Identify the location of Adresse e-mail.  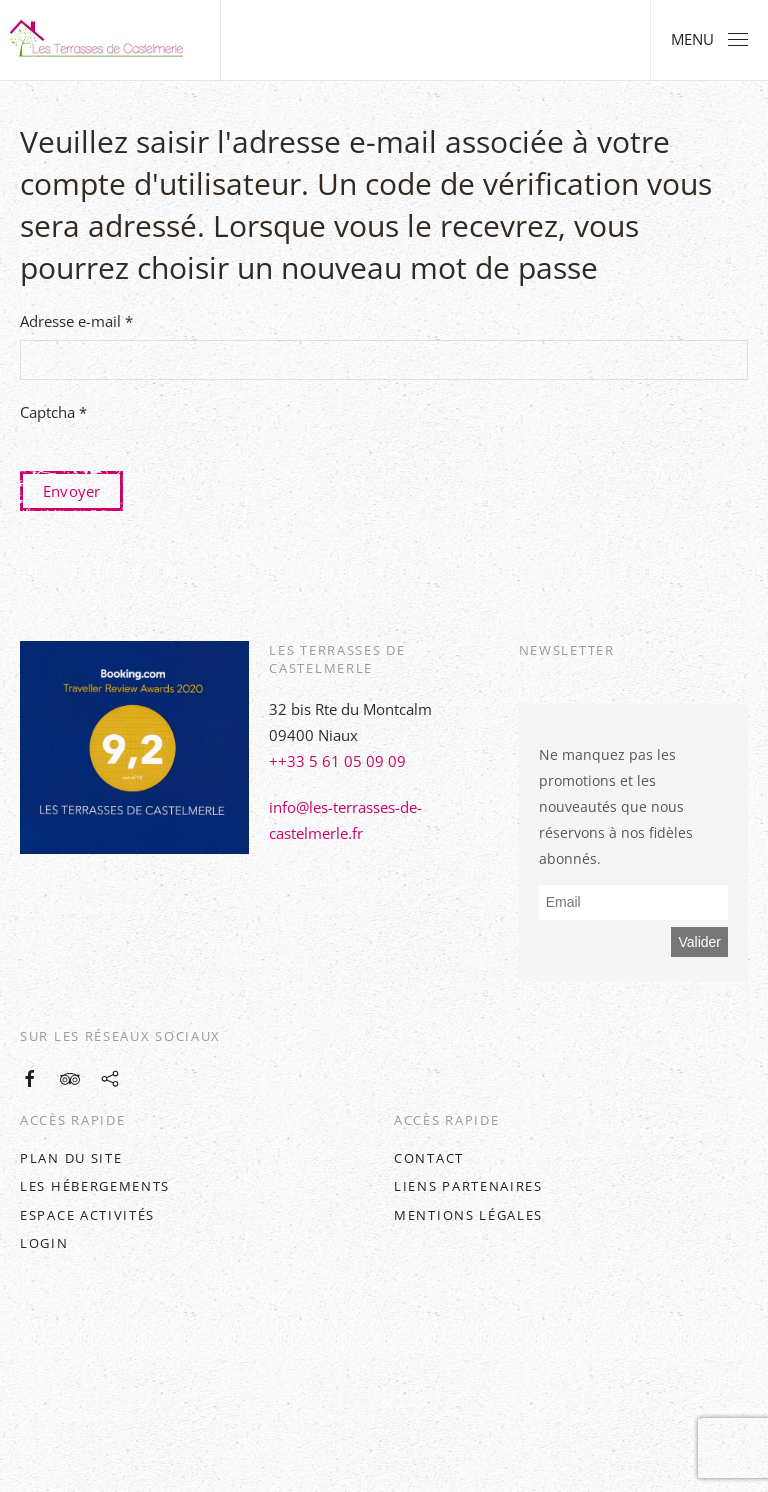
(76, 321).